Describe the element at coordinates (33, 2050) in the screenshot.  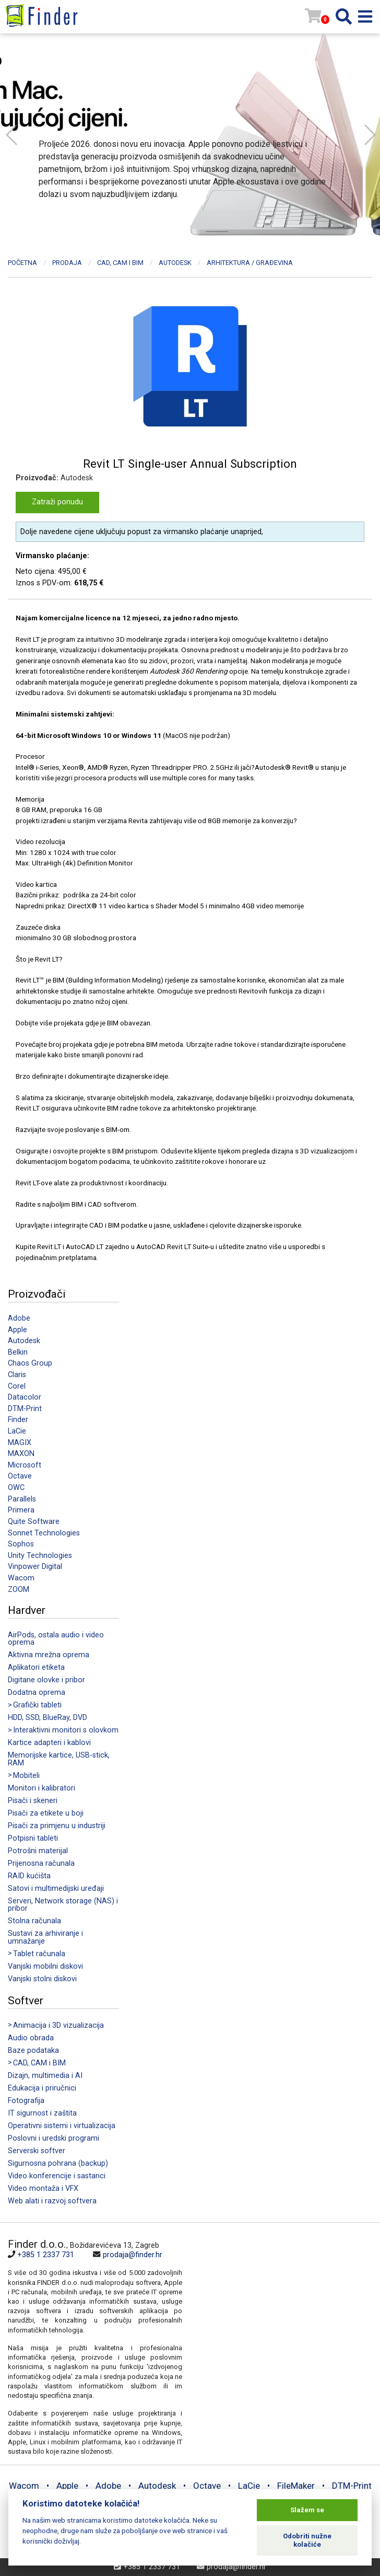
I see `Baze podataka` at that location.